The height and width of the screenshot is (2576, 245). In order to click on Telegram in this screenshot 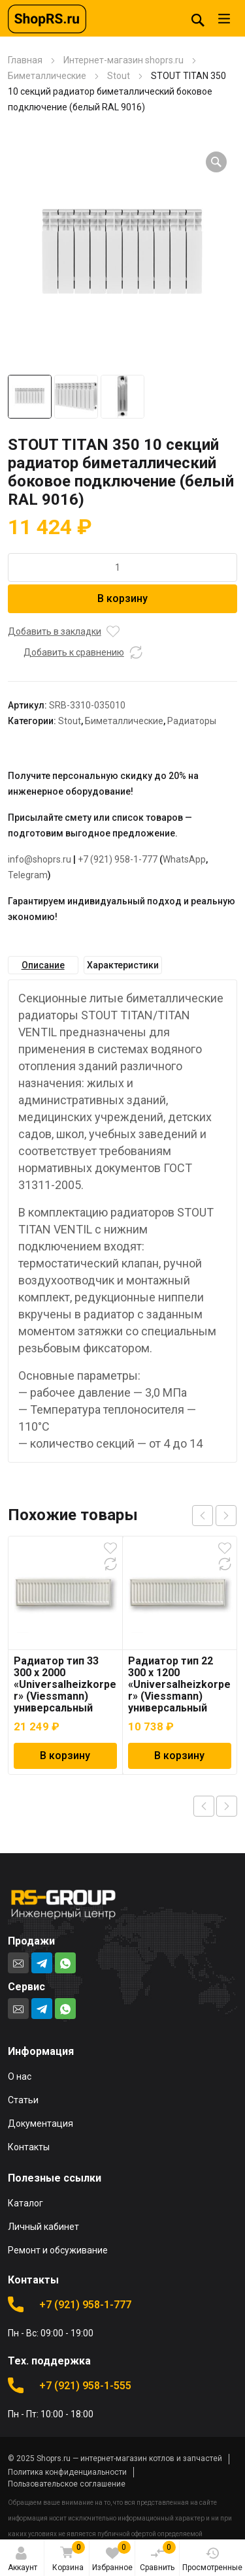, I will do `click(28, 875)`.